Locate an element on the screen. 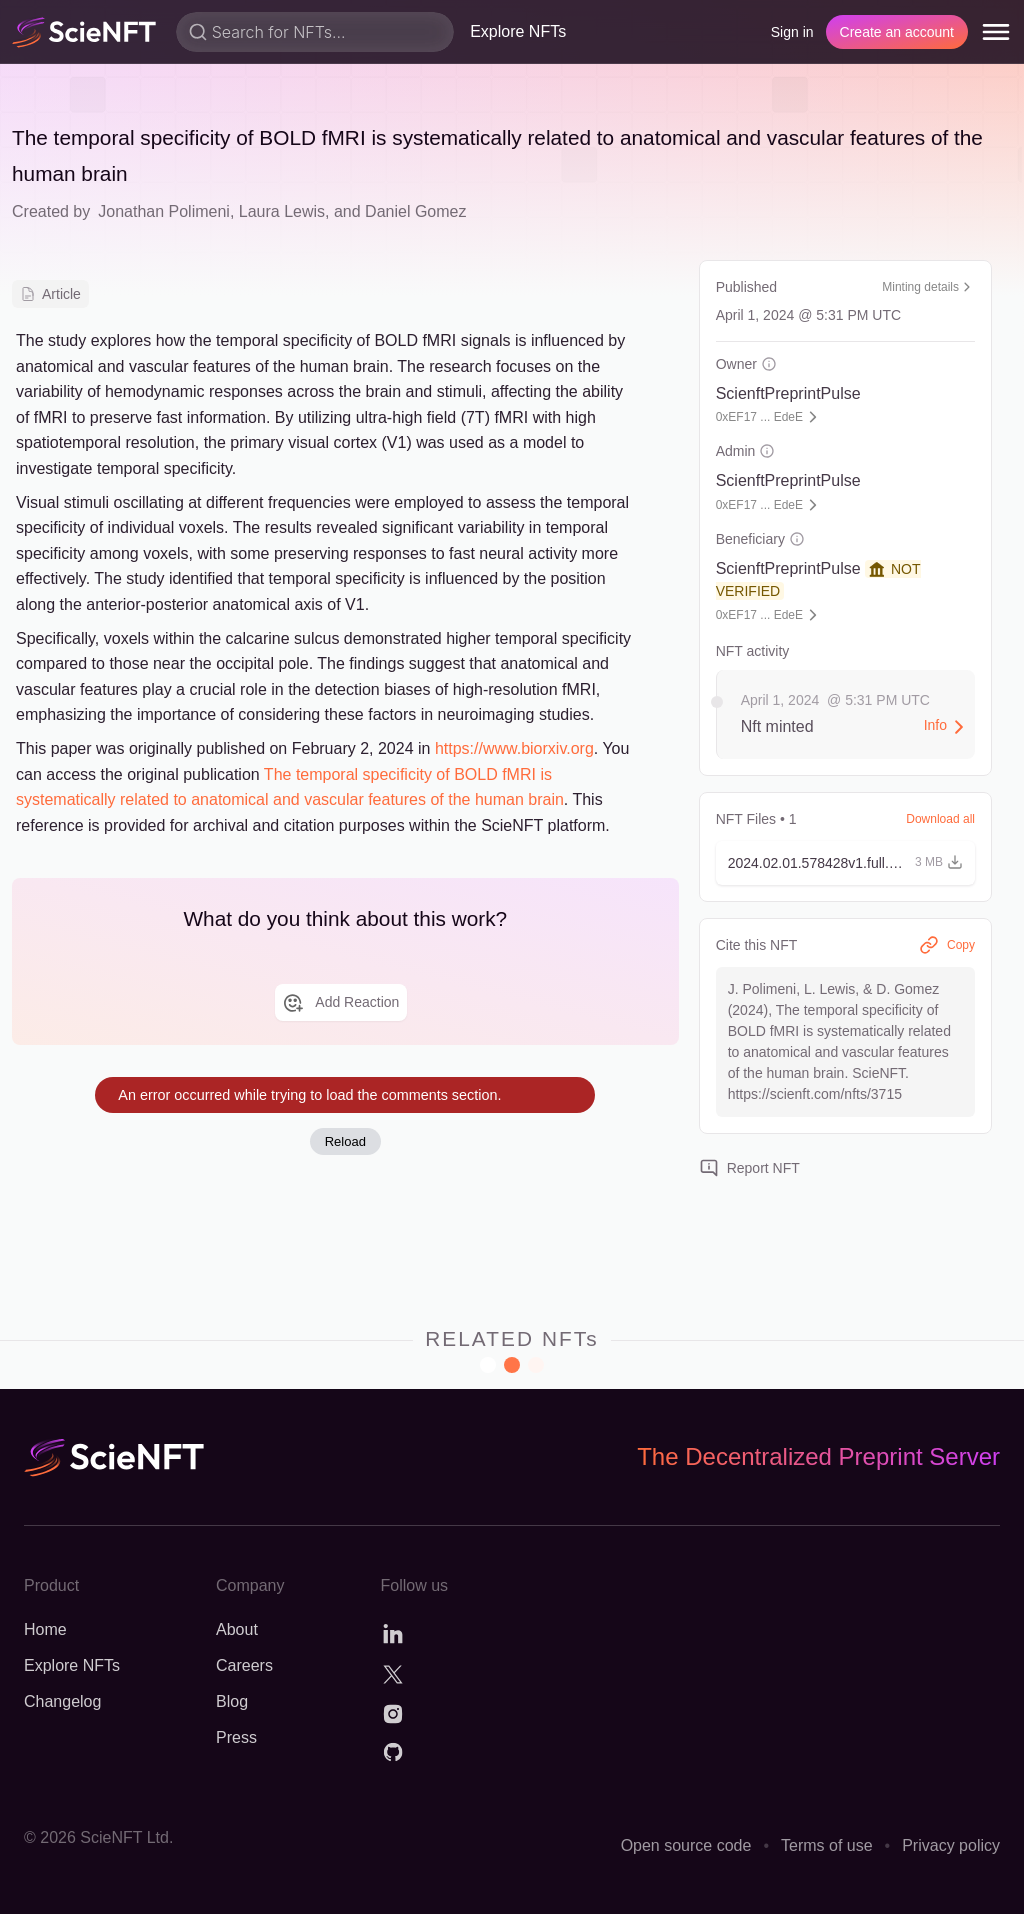 The width and height of the screenshot is (1024, 1914). 0xEF17 ... EdeE [button] is located at coordinates (759, 417).